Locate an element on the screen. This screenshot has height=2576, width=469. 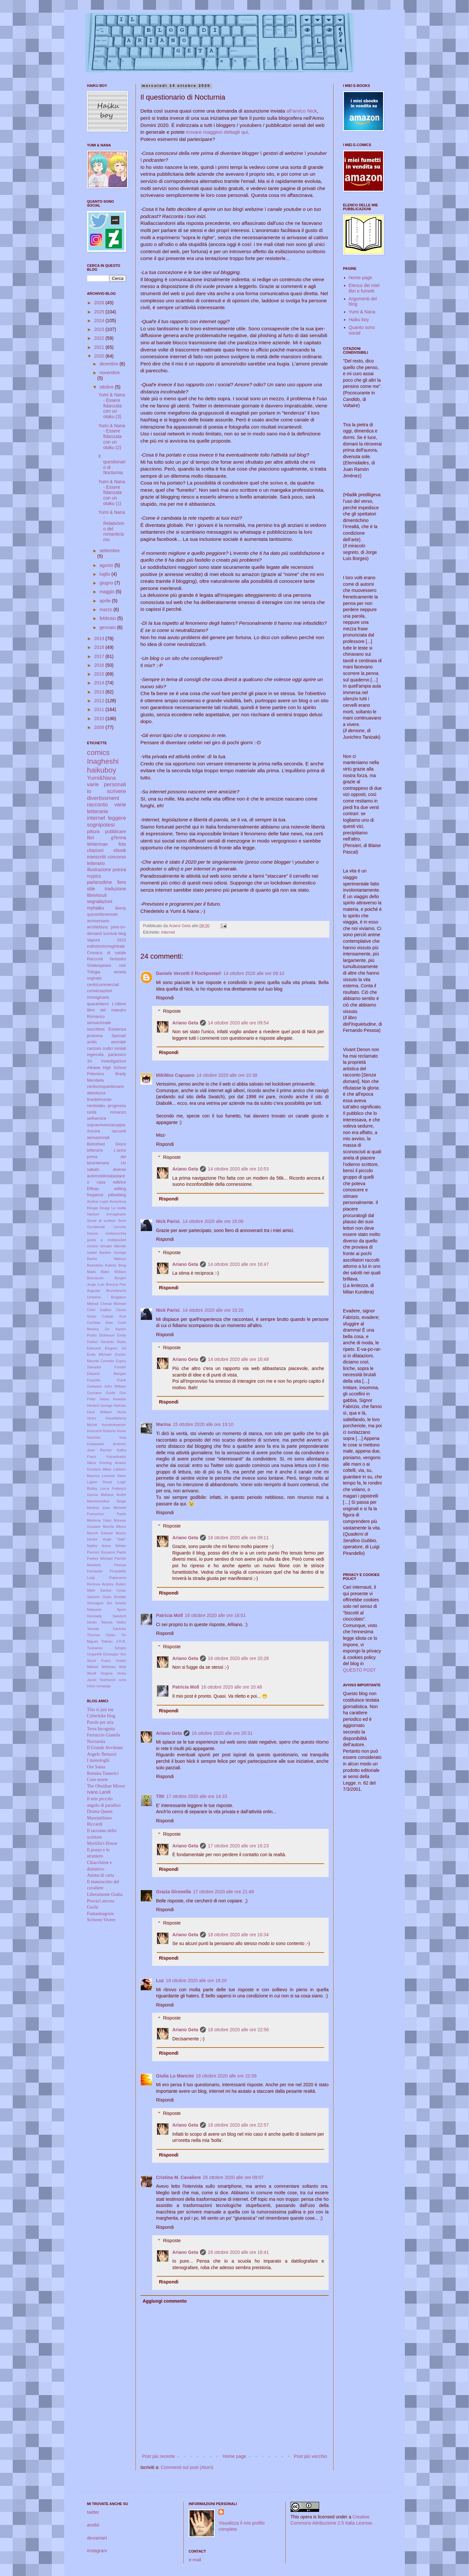
Il Grande Avvilente is located at coordinates (105, 1747).